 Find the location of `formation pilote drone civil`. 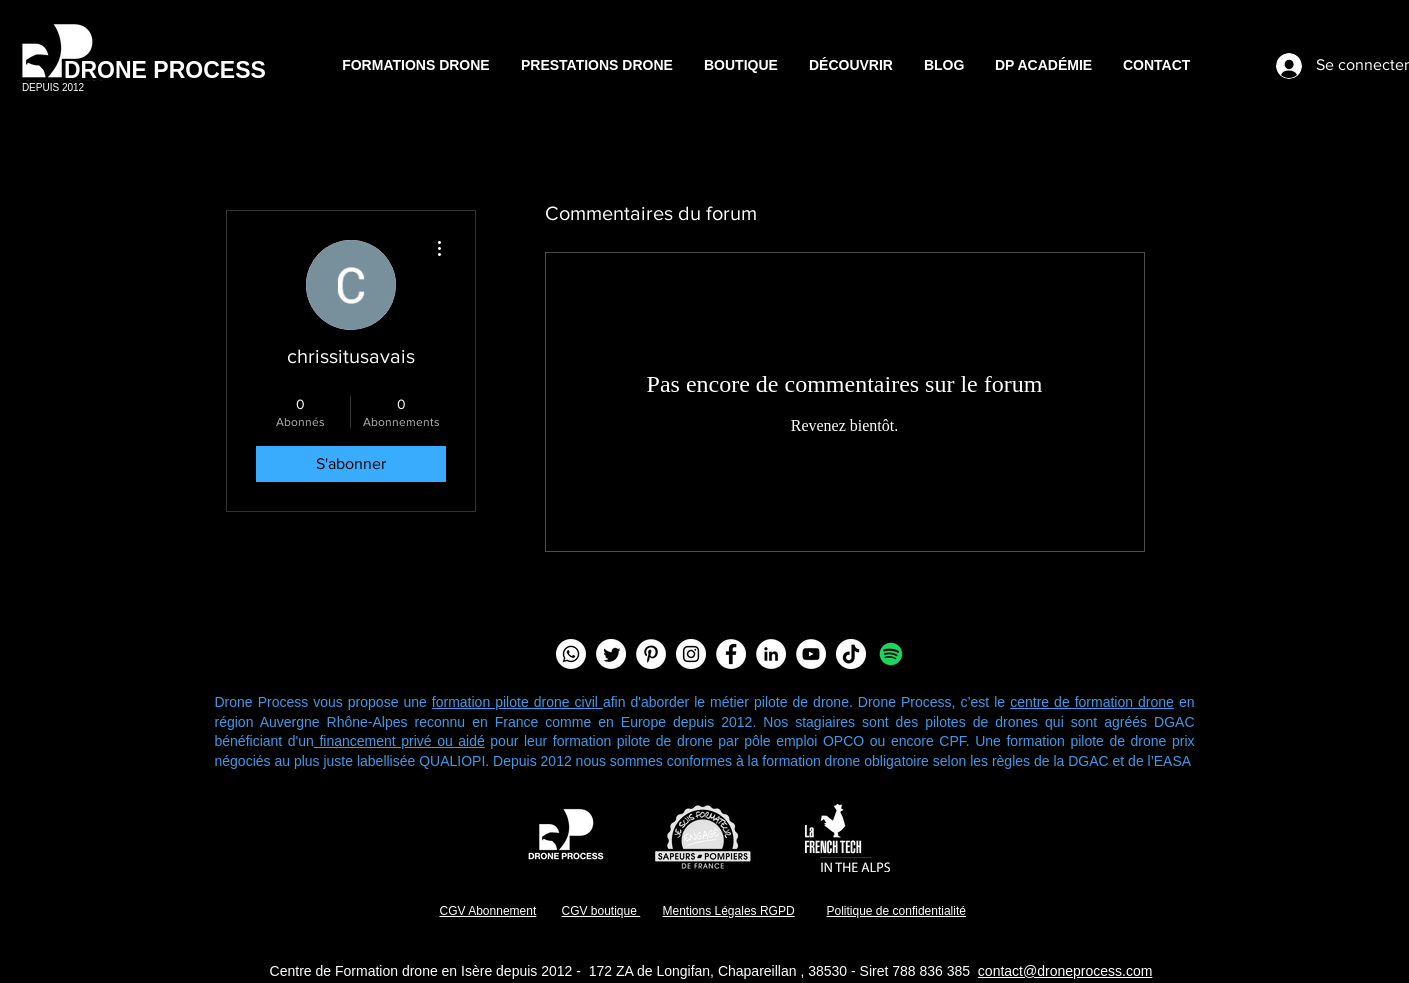

formation pilote drone civil is located at coordinates (517, 702).